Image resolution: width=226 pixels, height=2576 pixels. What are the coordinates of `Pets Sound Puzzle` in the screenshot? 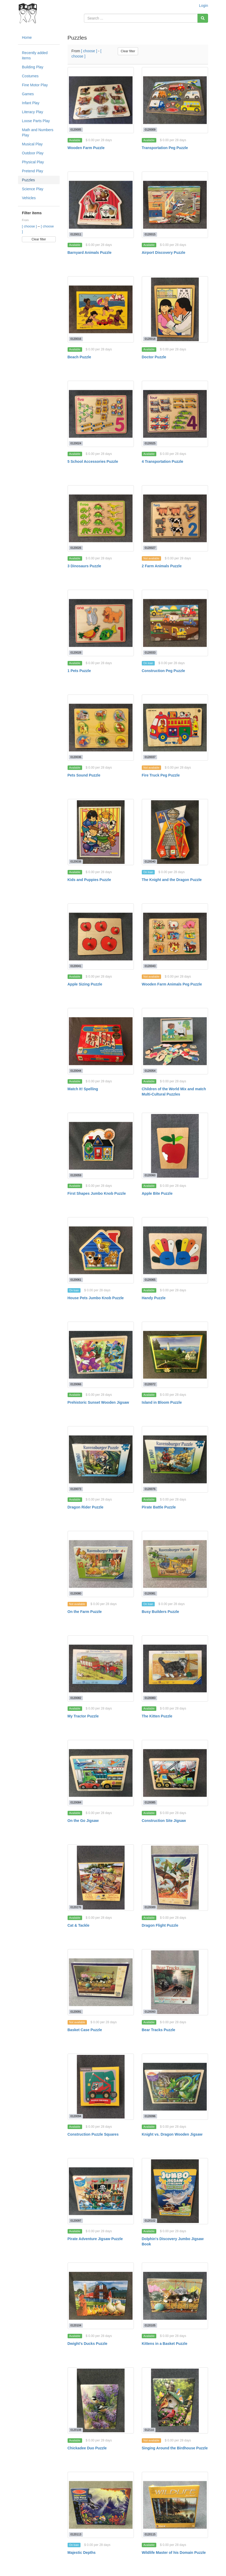 It's located at (84, 775).